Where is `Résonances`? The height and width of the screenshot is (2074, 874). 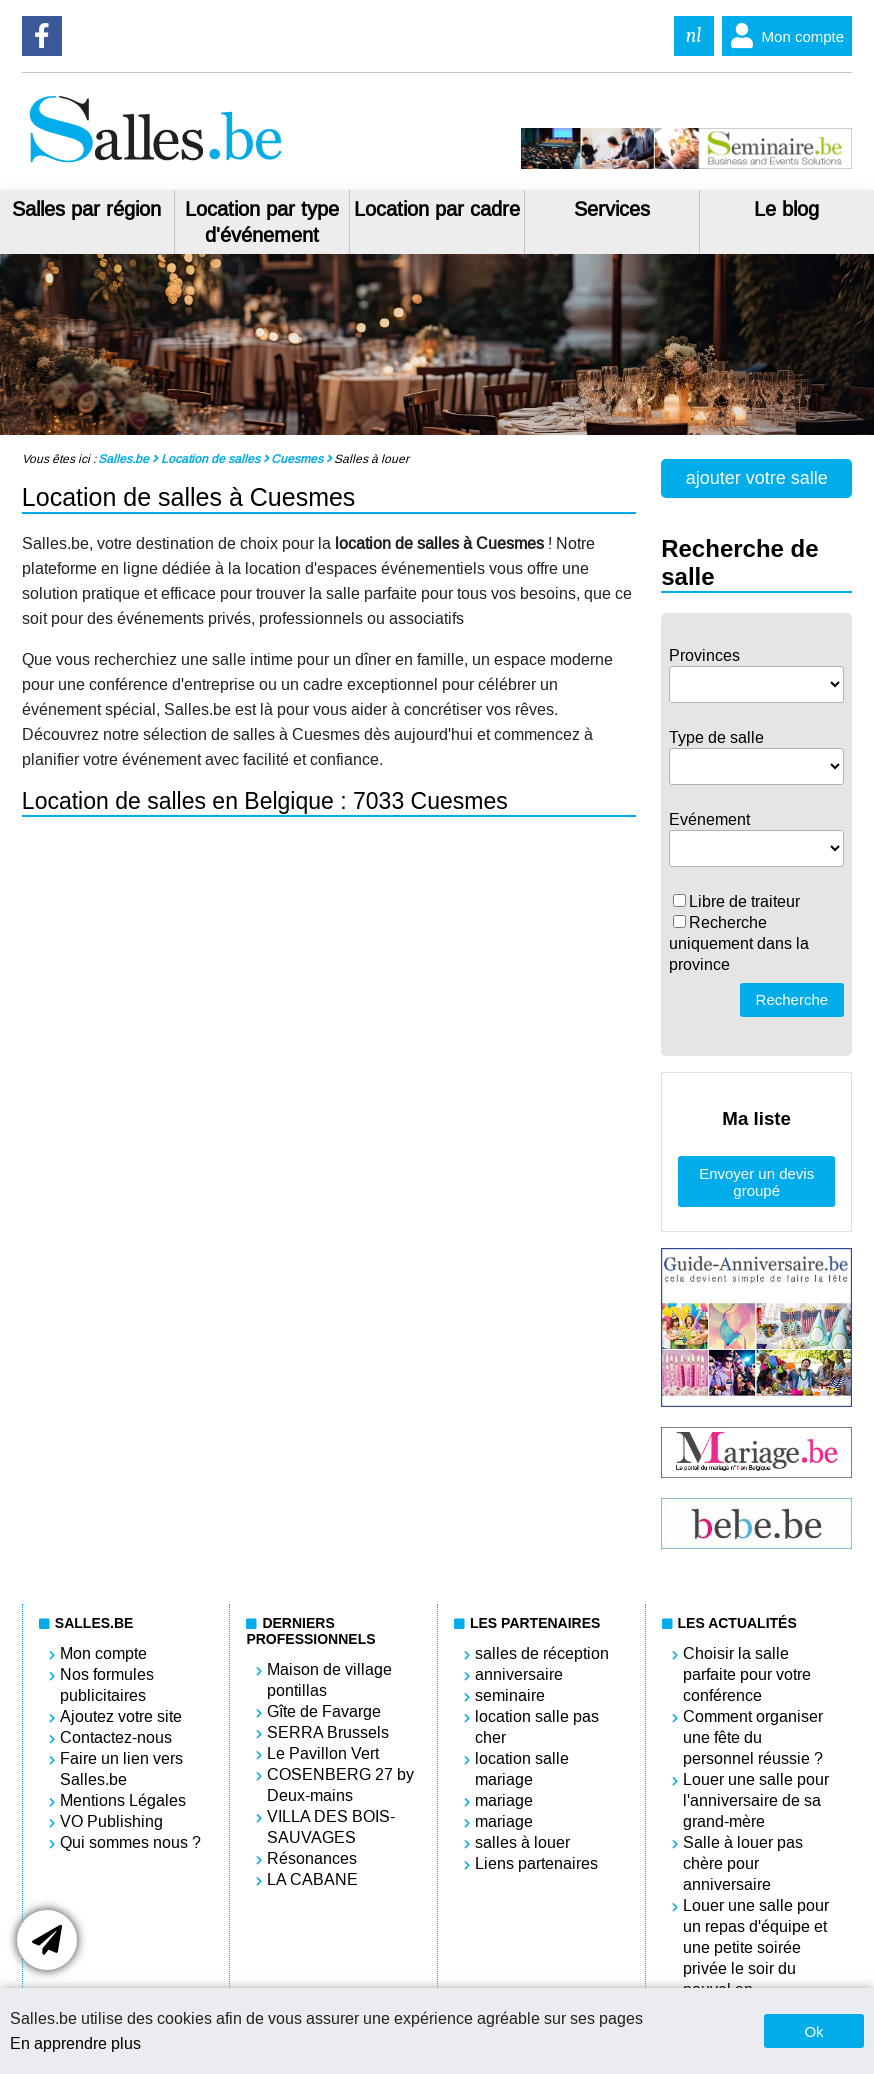
Résonances is located at coordinates (312, 1858).